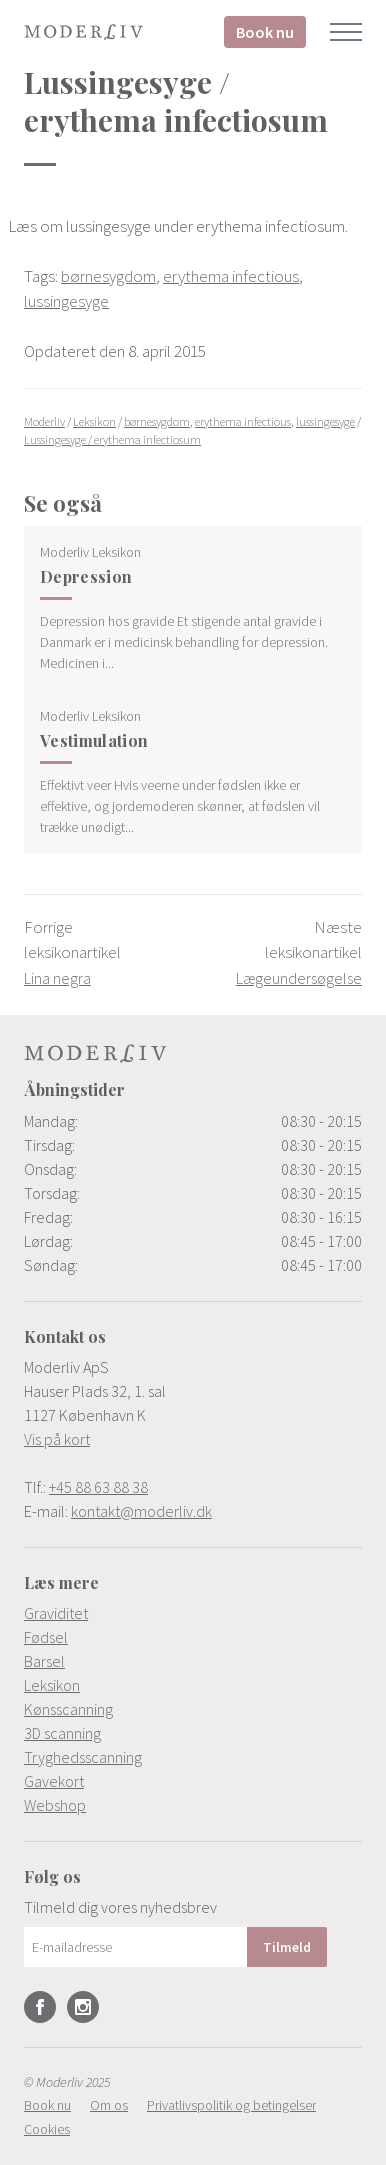  I want to click on Gavekort, so click(54, 1781).